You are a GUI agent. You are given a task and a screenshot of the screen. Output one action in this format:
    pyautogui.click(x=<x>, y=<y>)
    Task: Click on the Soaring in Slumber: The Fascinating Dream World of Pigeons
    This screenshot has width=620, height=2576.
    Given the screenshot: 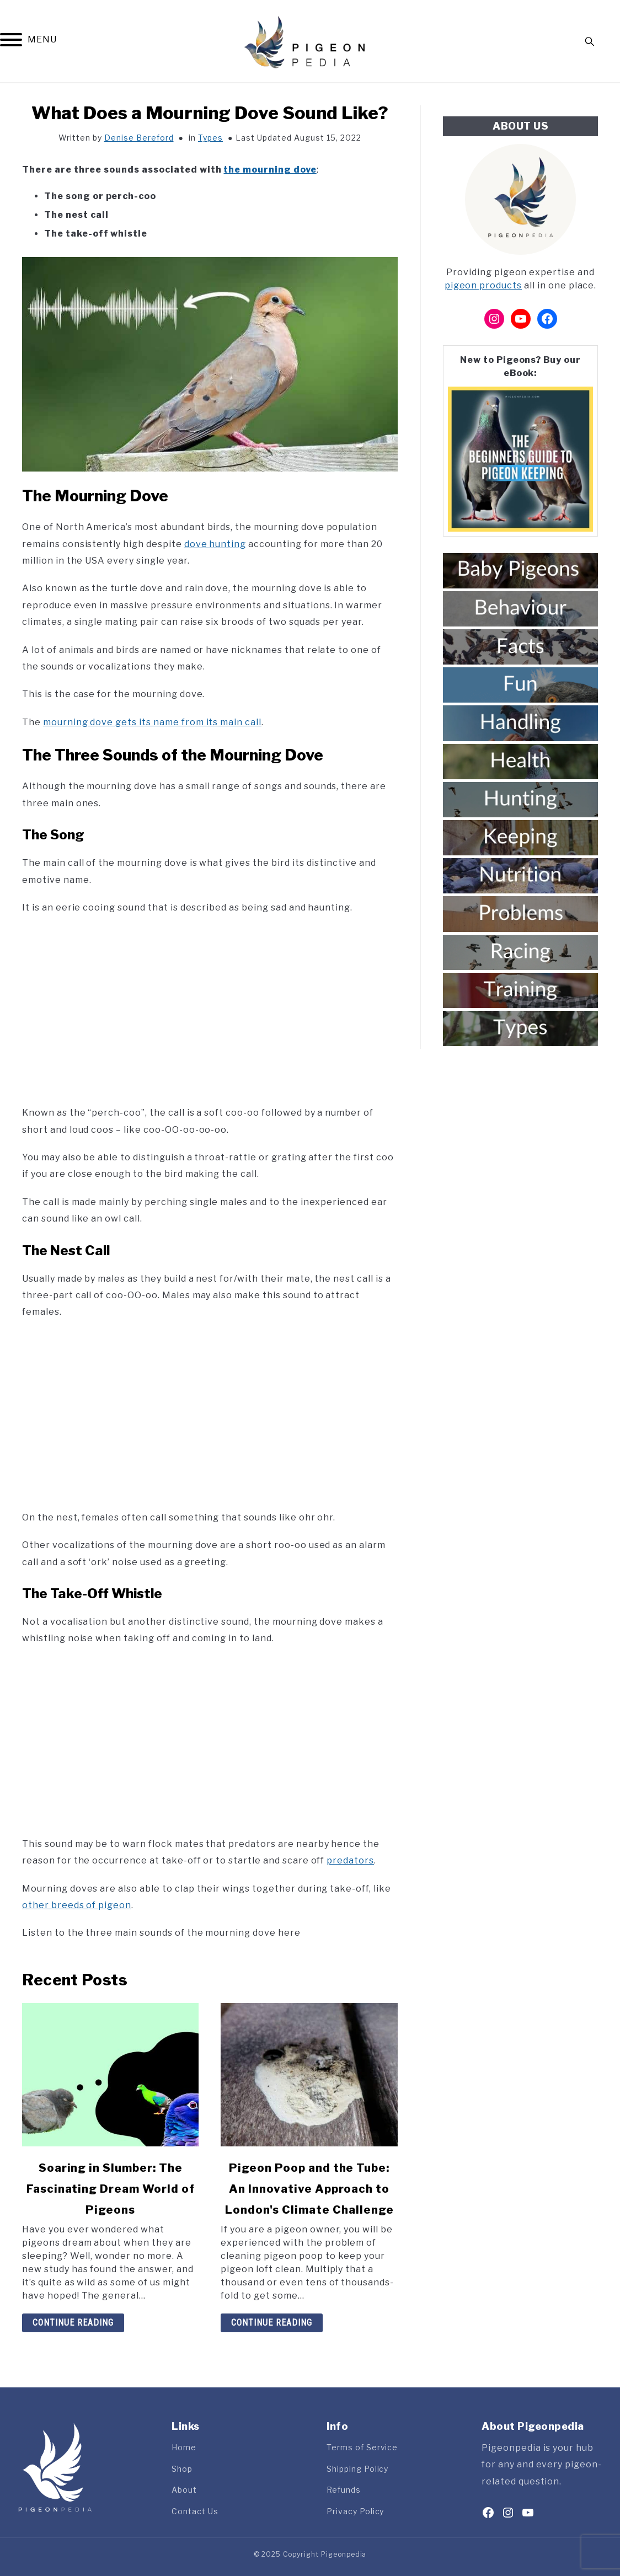 What is the action you would take?
    pyautogui.click(x=110, y=2188)
    